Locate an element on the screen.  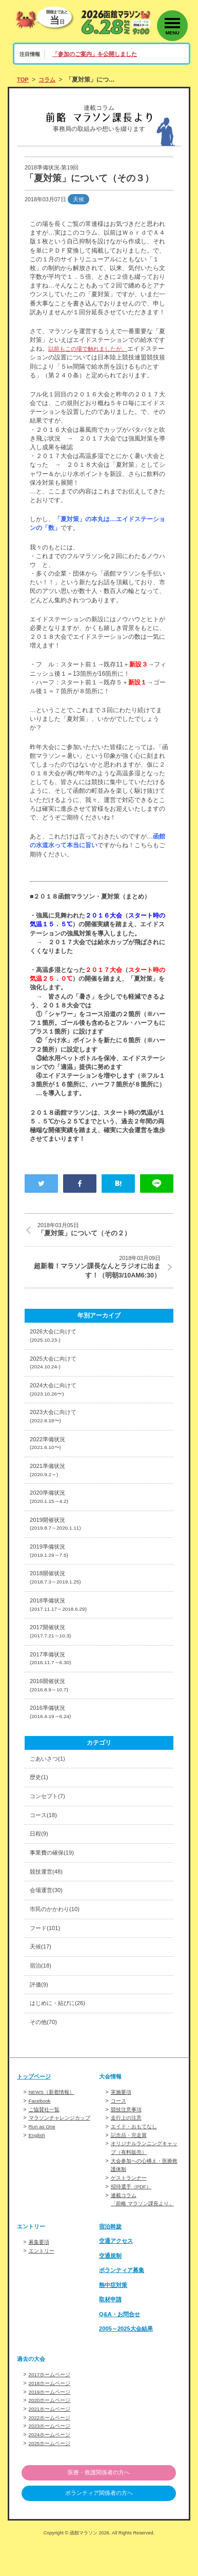
トップページ is located at coordinates (35, 2113).